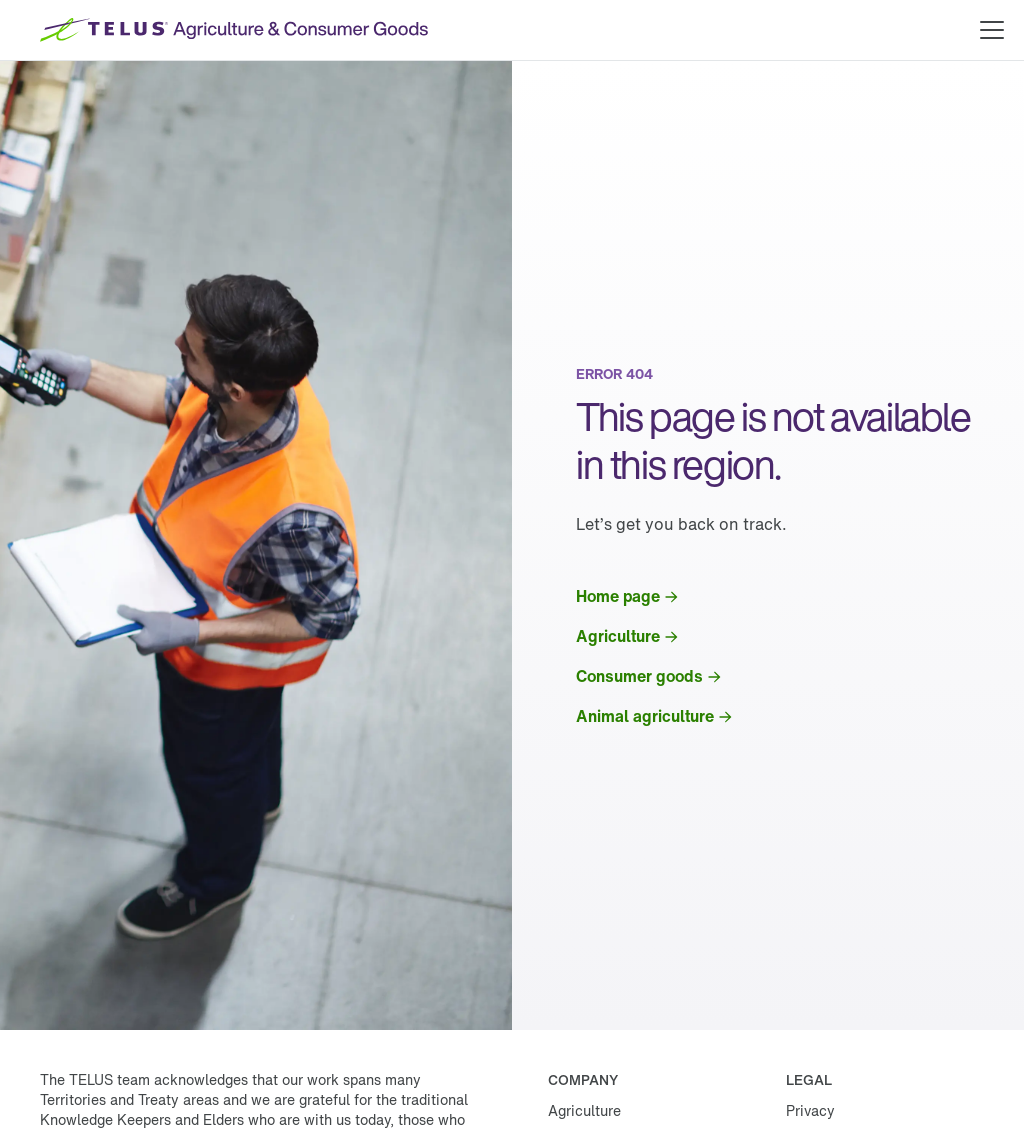  What do you see at coordinates (639, 676) in the screenshot?
I see `Consumer goods` at bounding box center [639, 676].